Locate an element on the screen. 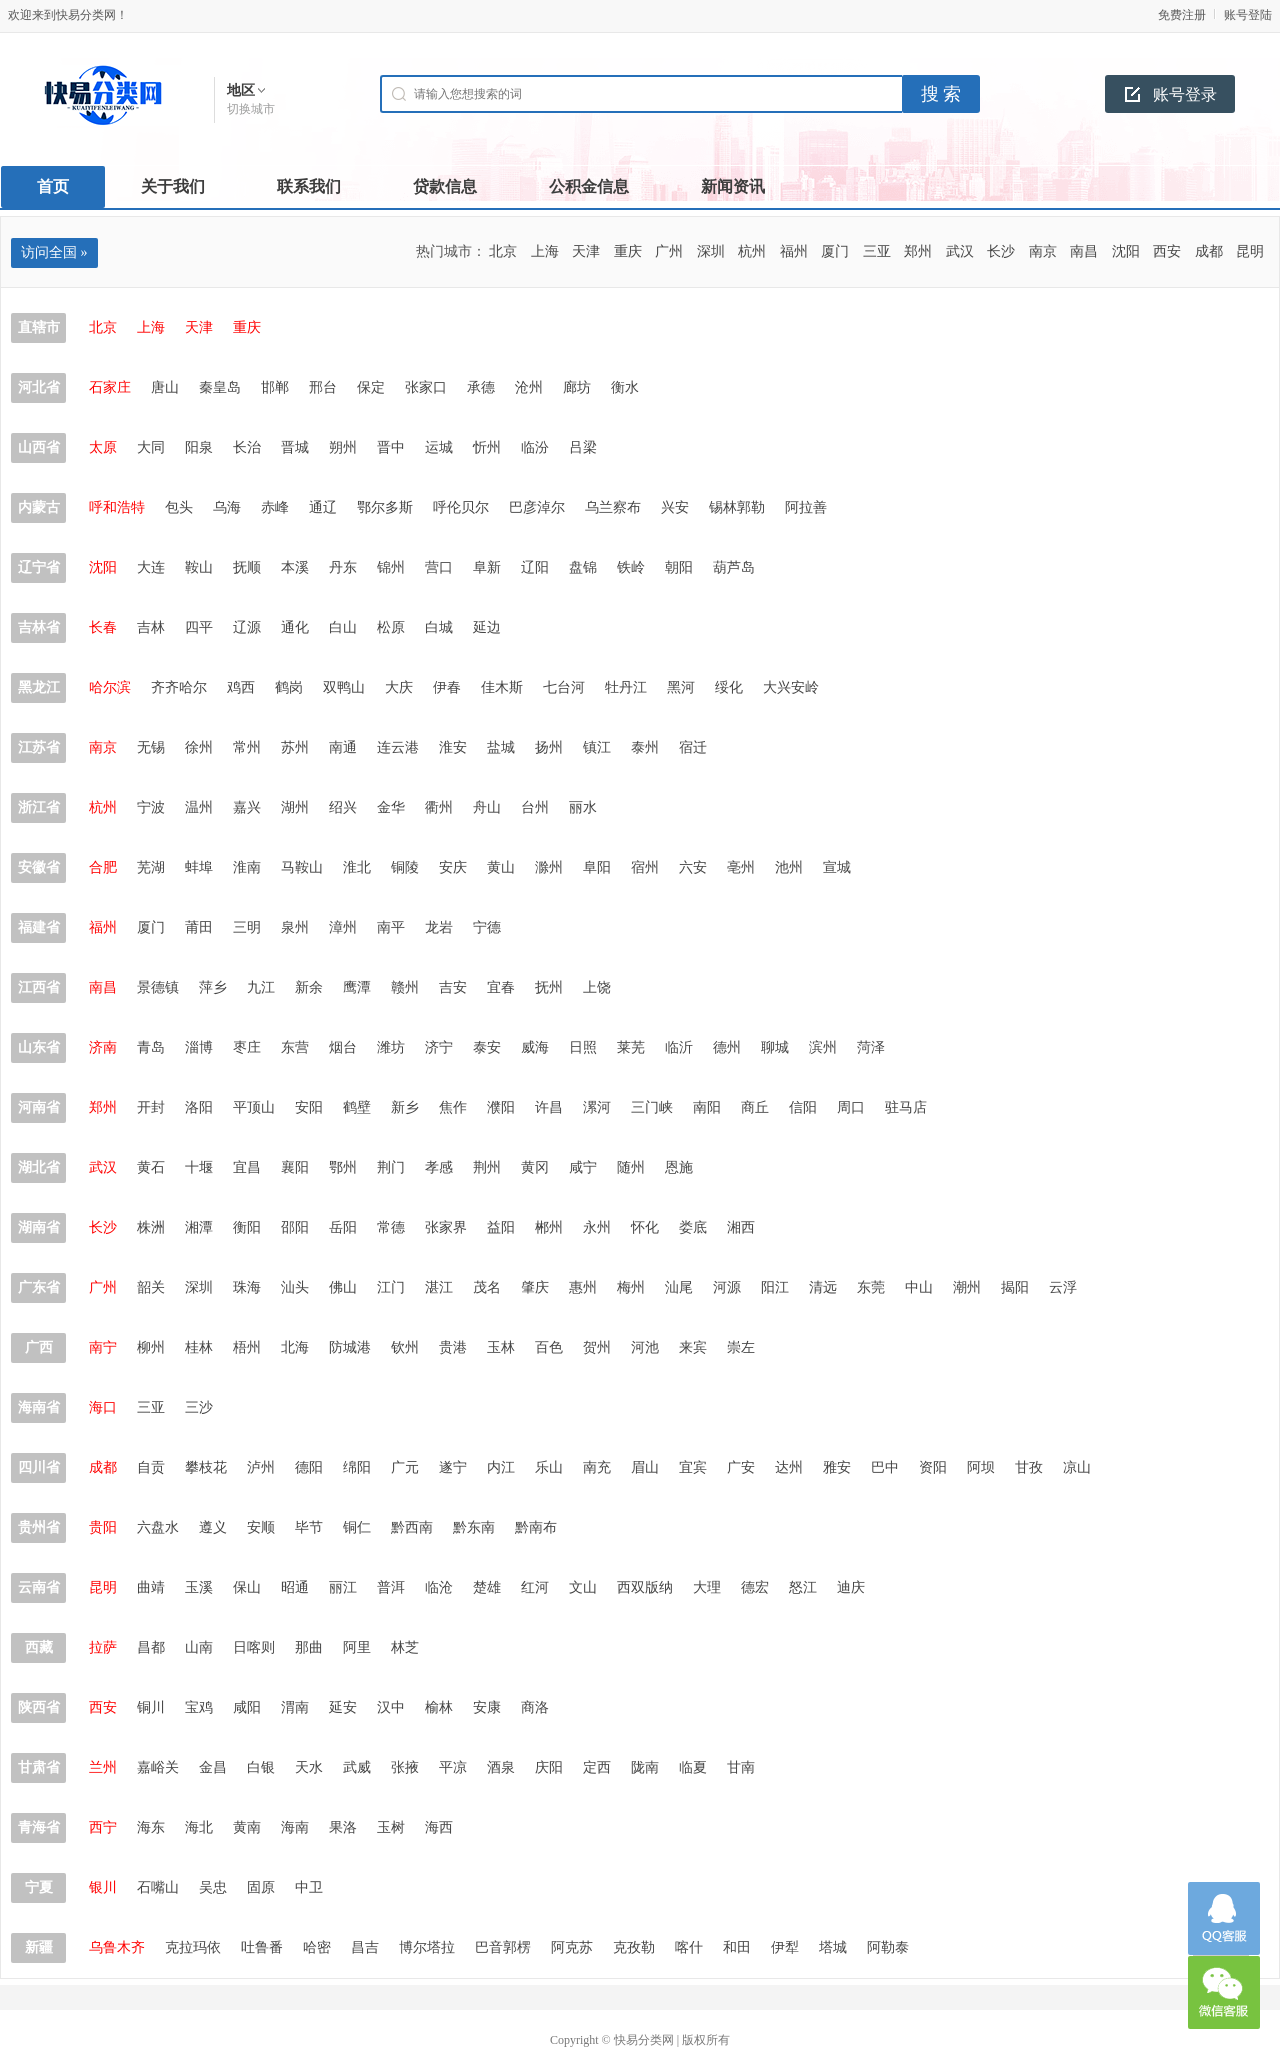 The image size is (1280, 2070). 河源 is located at coordinates (727, 1287).